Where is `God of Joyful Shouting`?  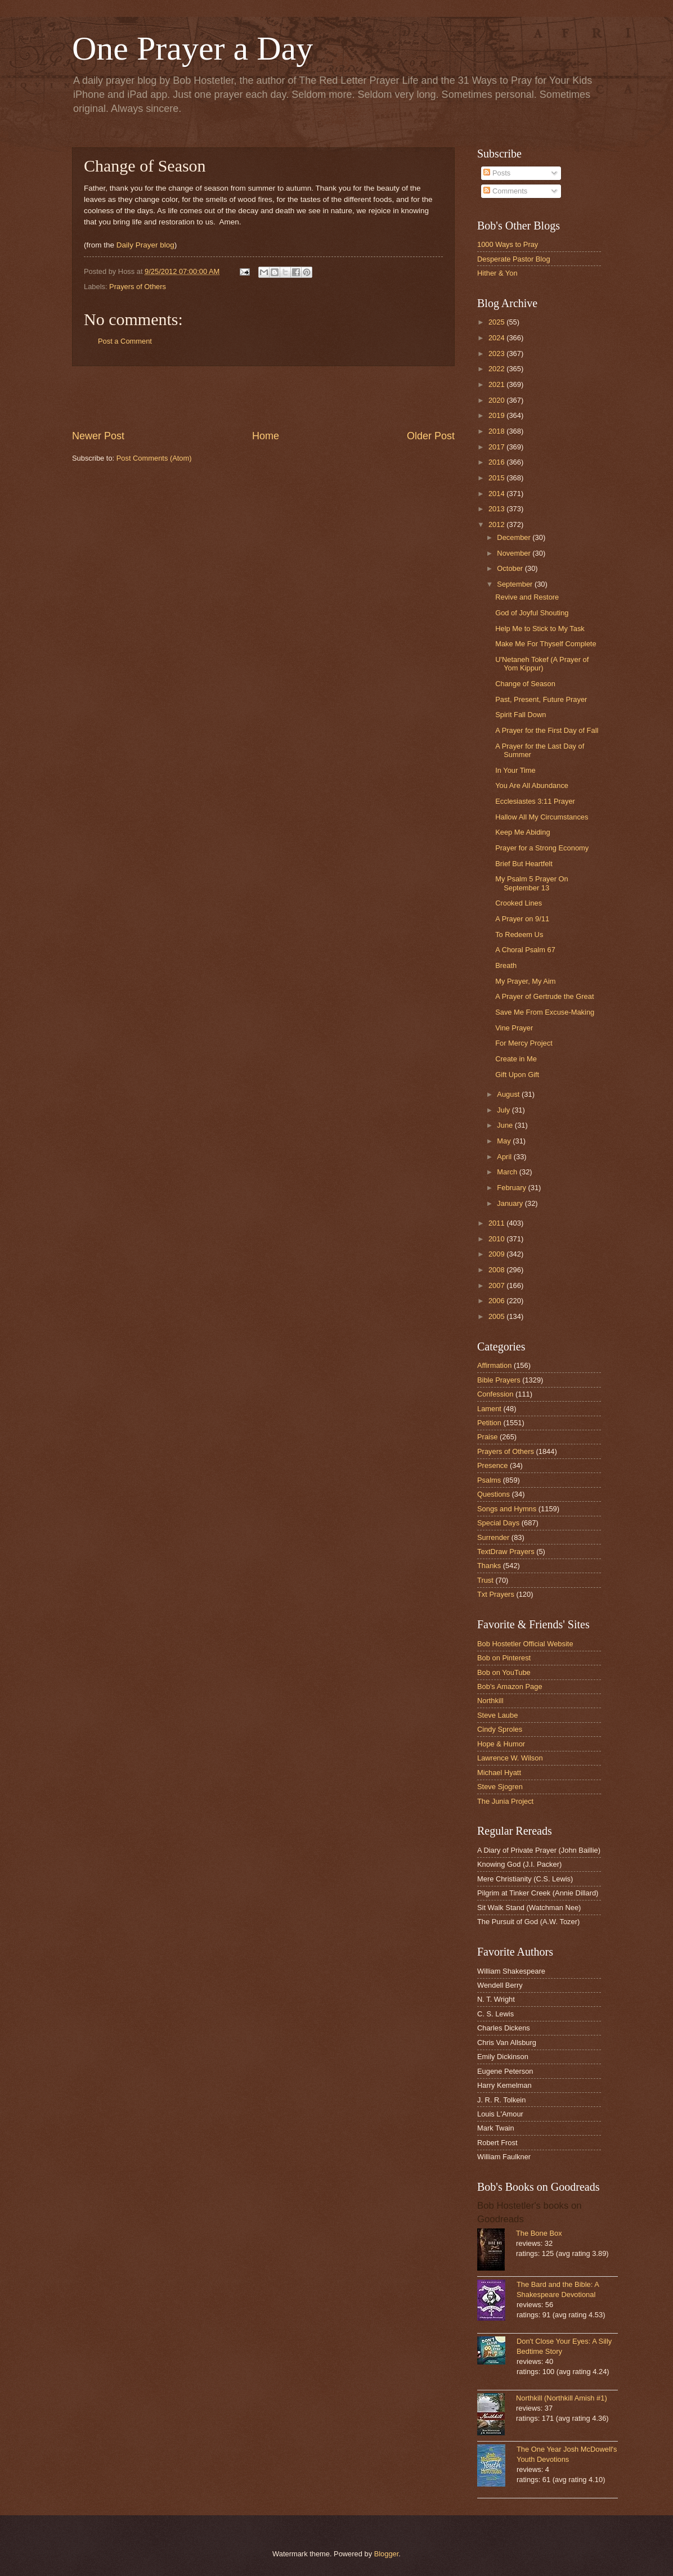
God of Joyful Shouting is located at coordinates (531, 613).